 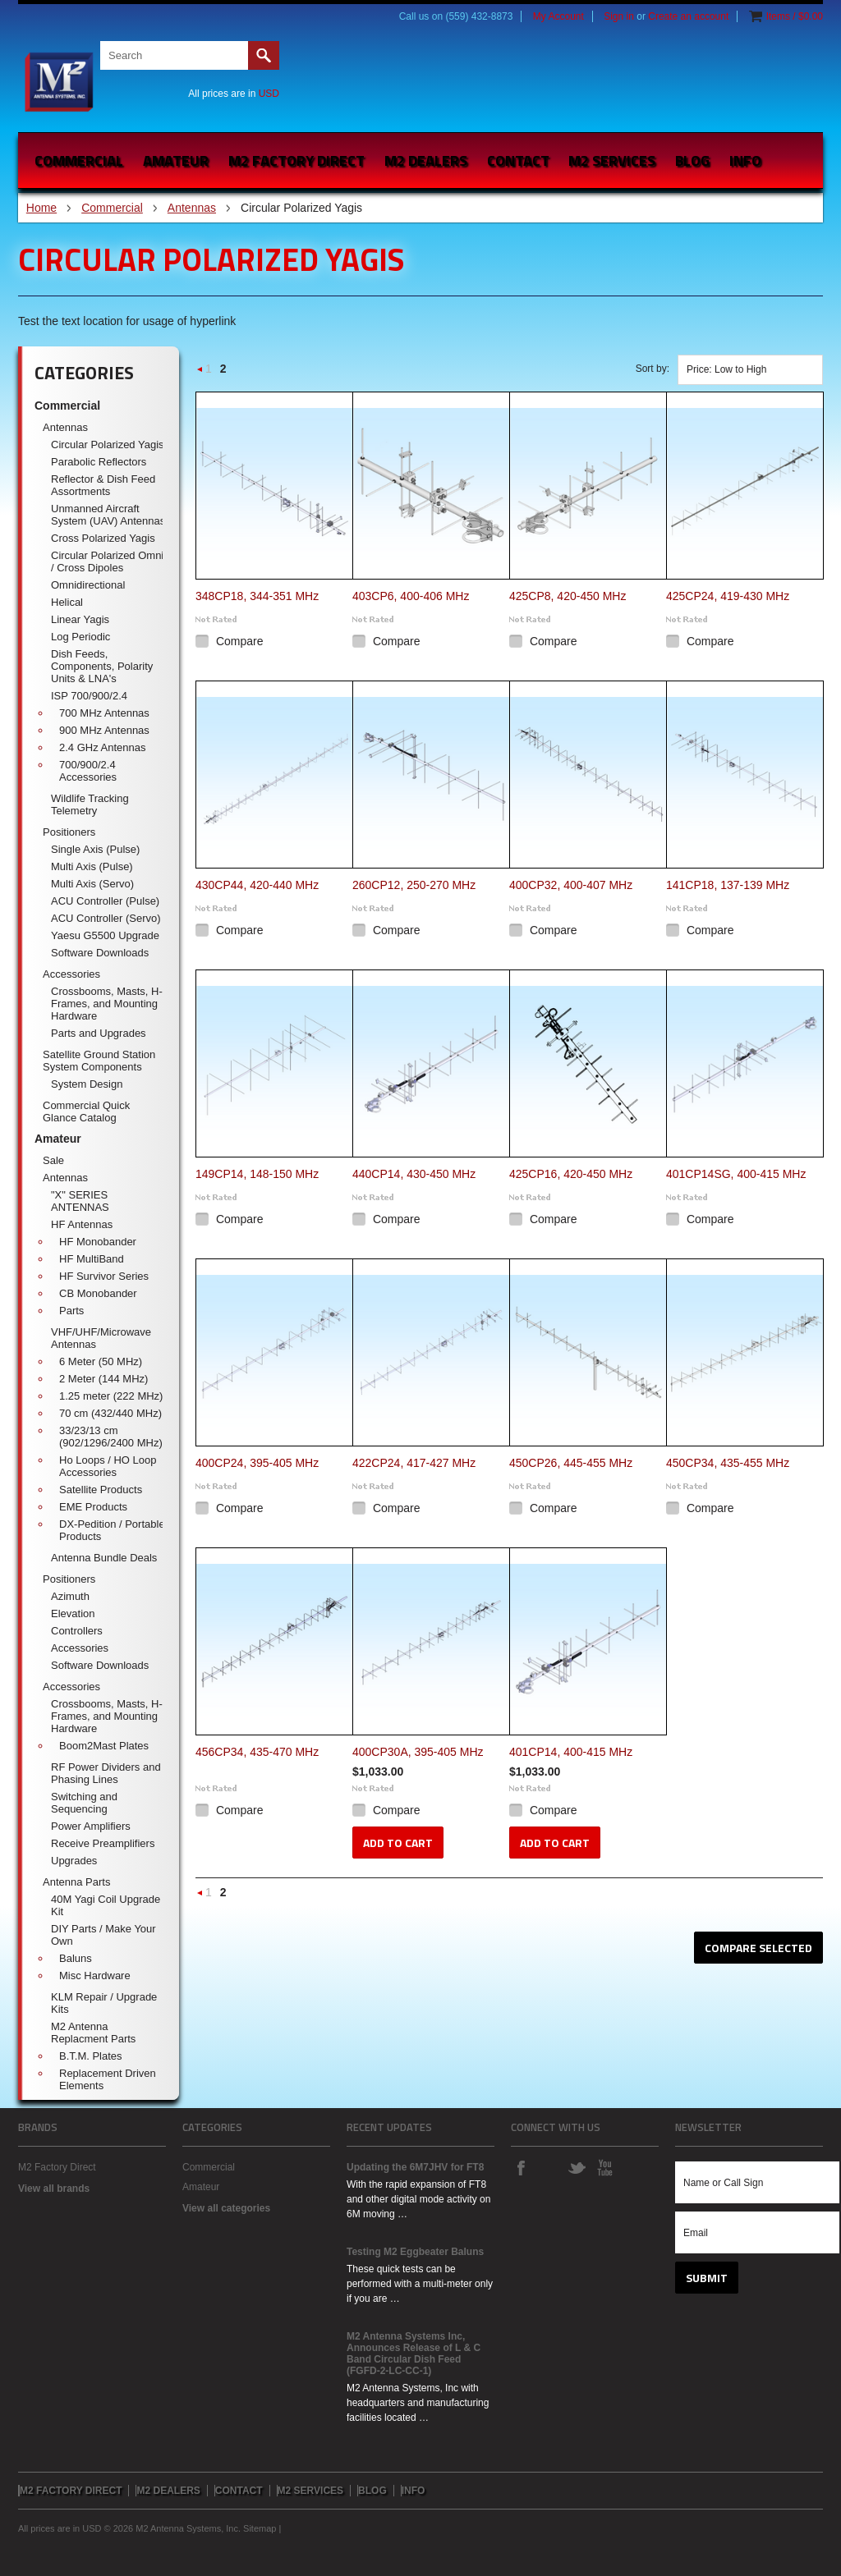 What do you see at coordinates (84, 1802) in the screenshot?
I see `Switching and Sequencing` at bounding box center [84, 1802].